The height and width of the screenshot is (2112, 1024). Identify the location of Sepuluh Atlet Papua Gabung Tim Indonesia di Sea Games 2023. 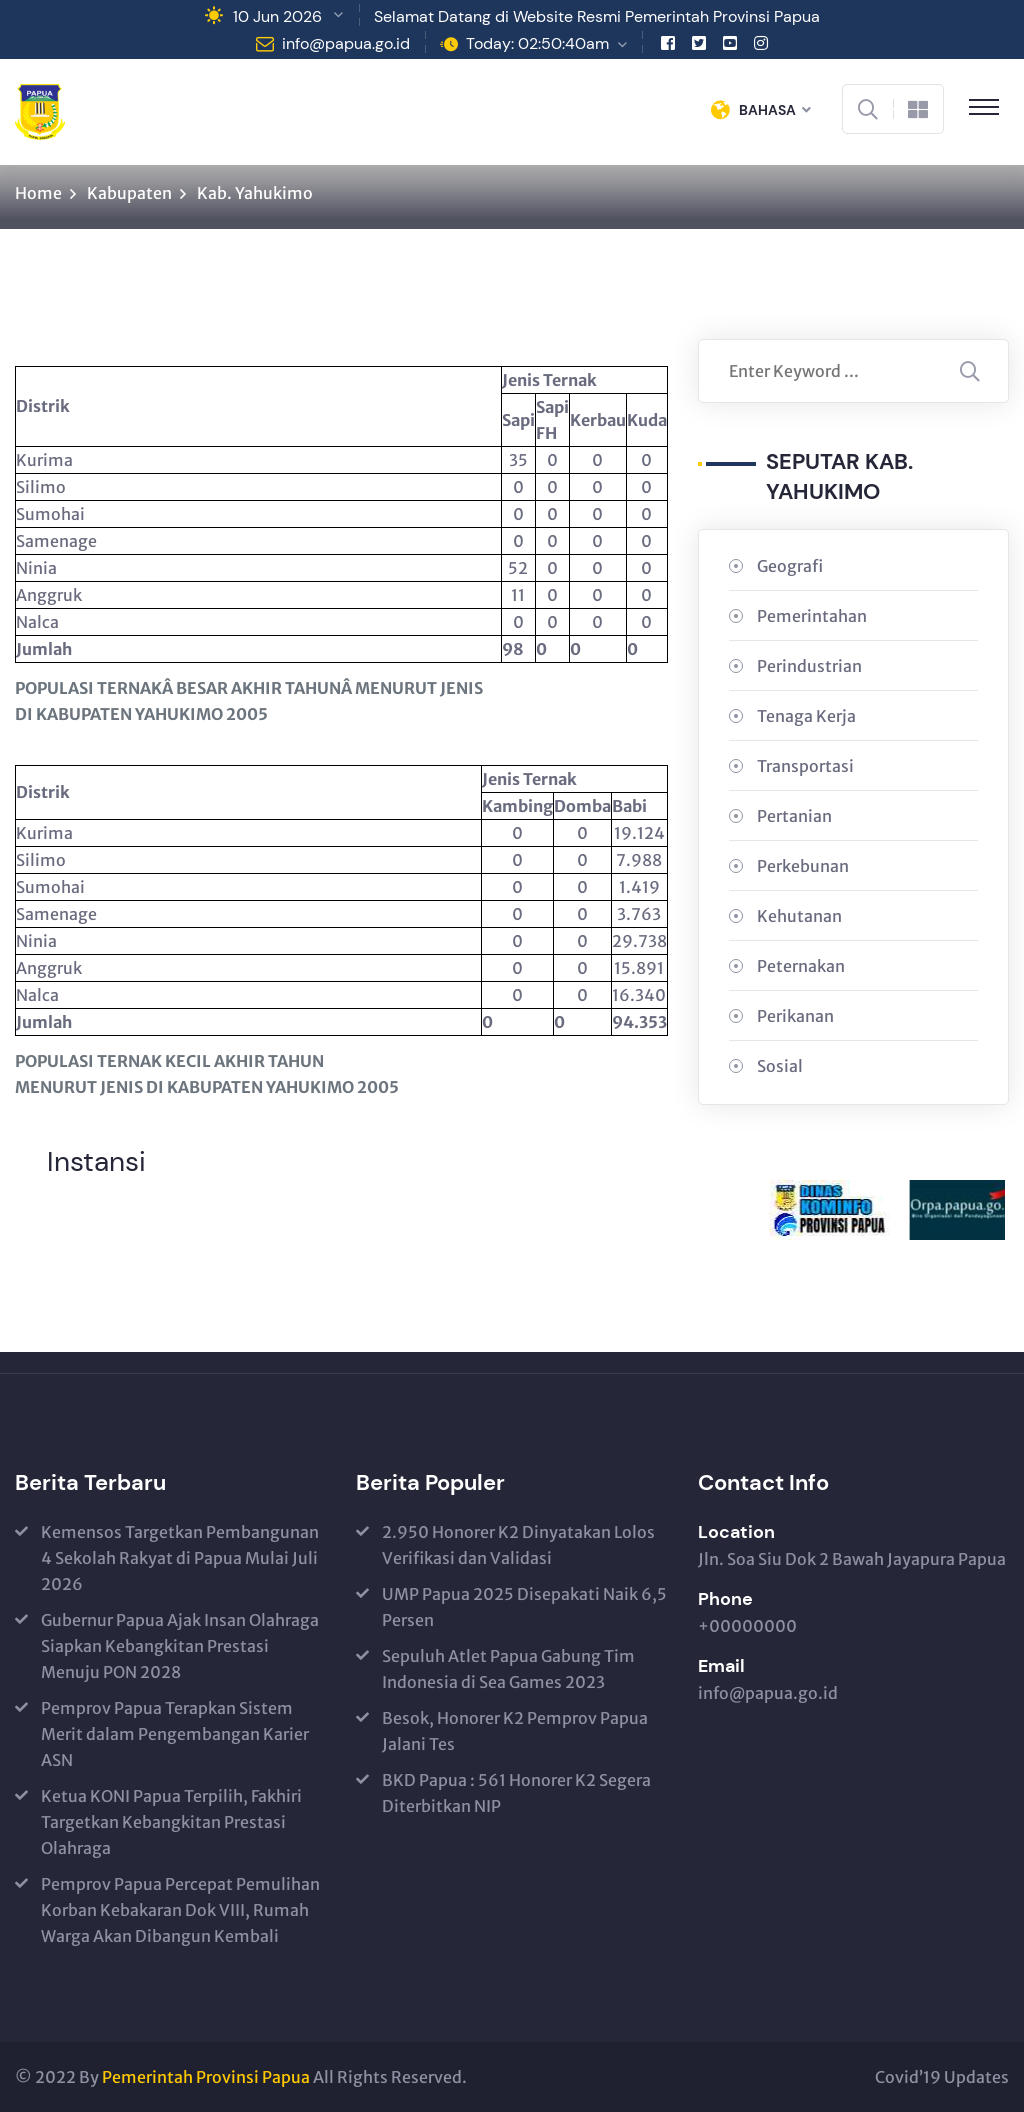
(508, 1669).